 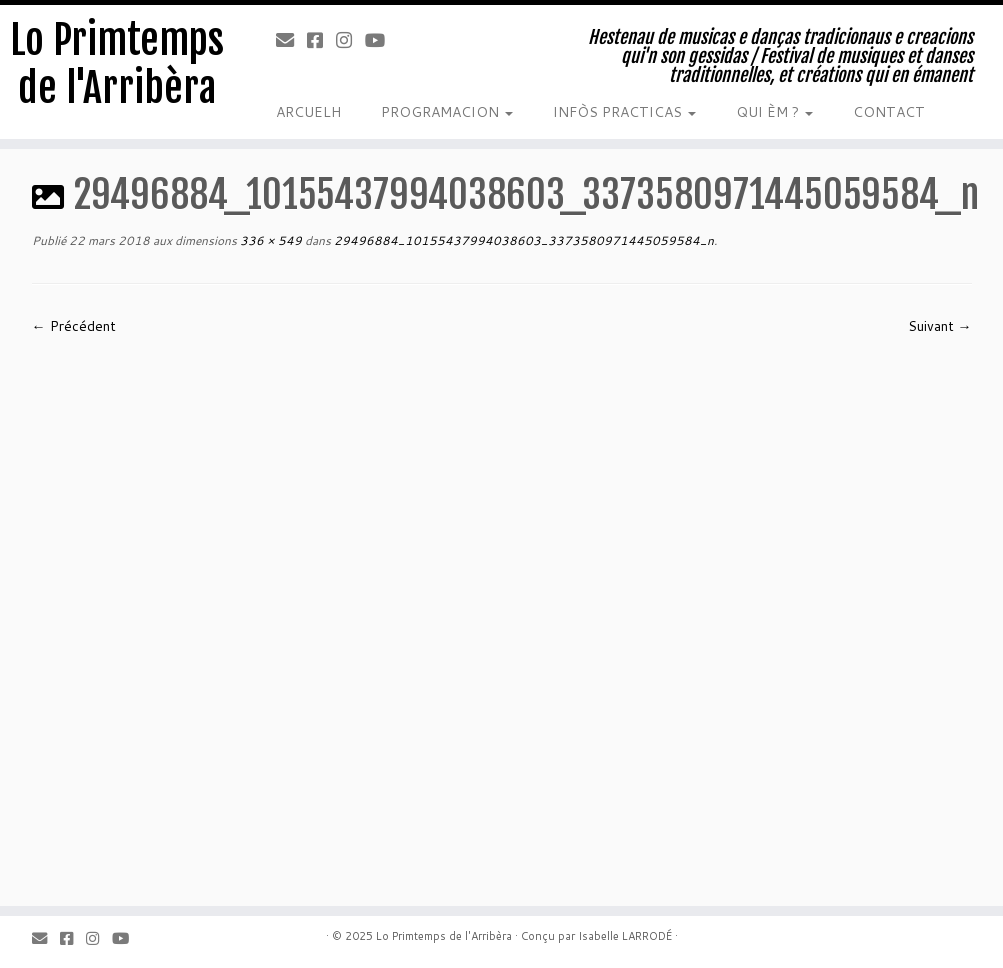 I want to click on Suivant →, so click(x=940, y=326).